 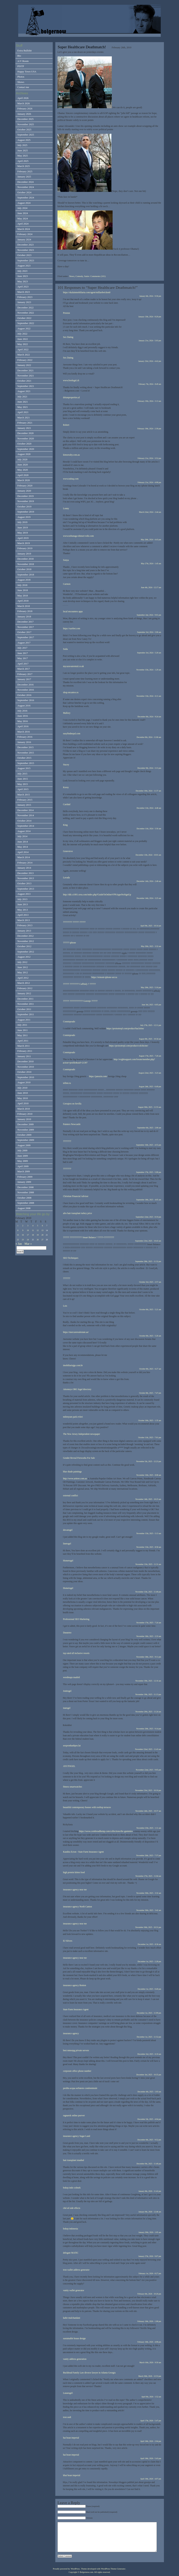 I want to click on December 2022, so click(x=25, y=307).